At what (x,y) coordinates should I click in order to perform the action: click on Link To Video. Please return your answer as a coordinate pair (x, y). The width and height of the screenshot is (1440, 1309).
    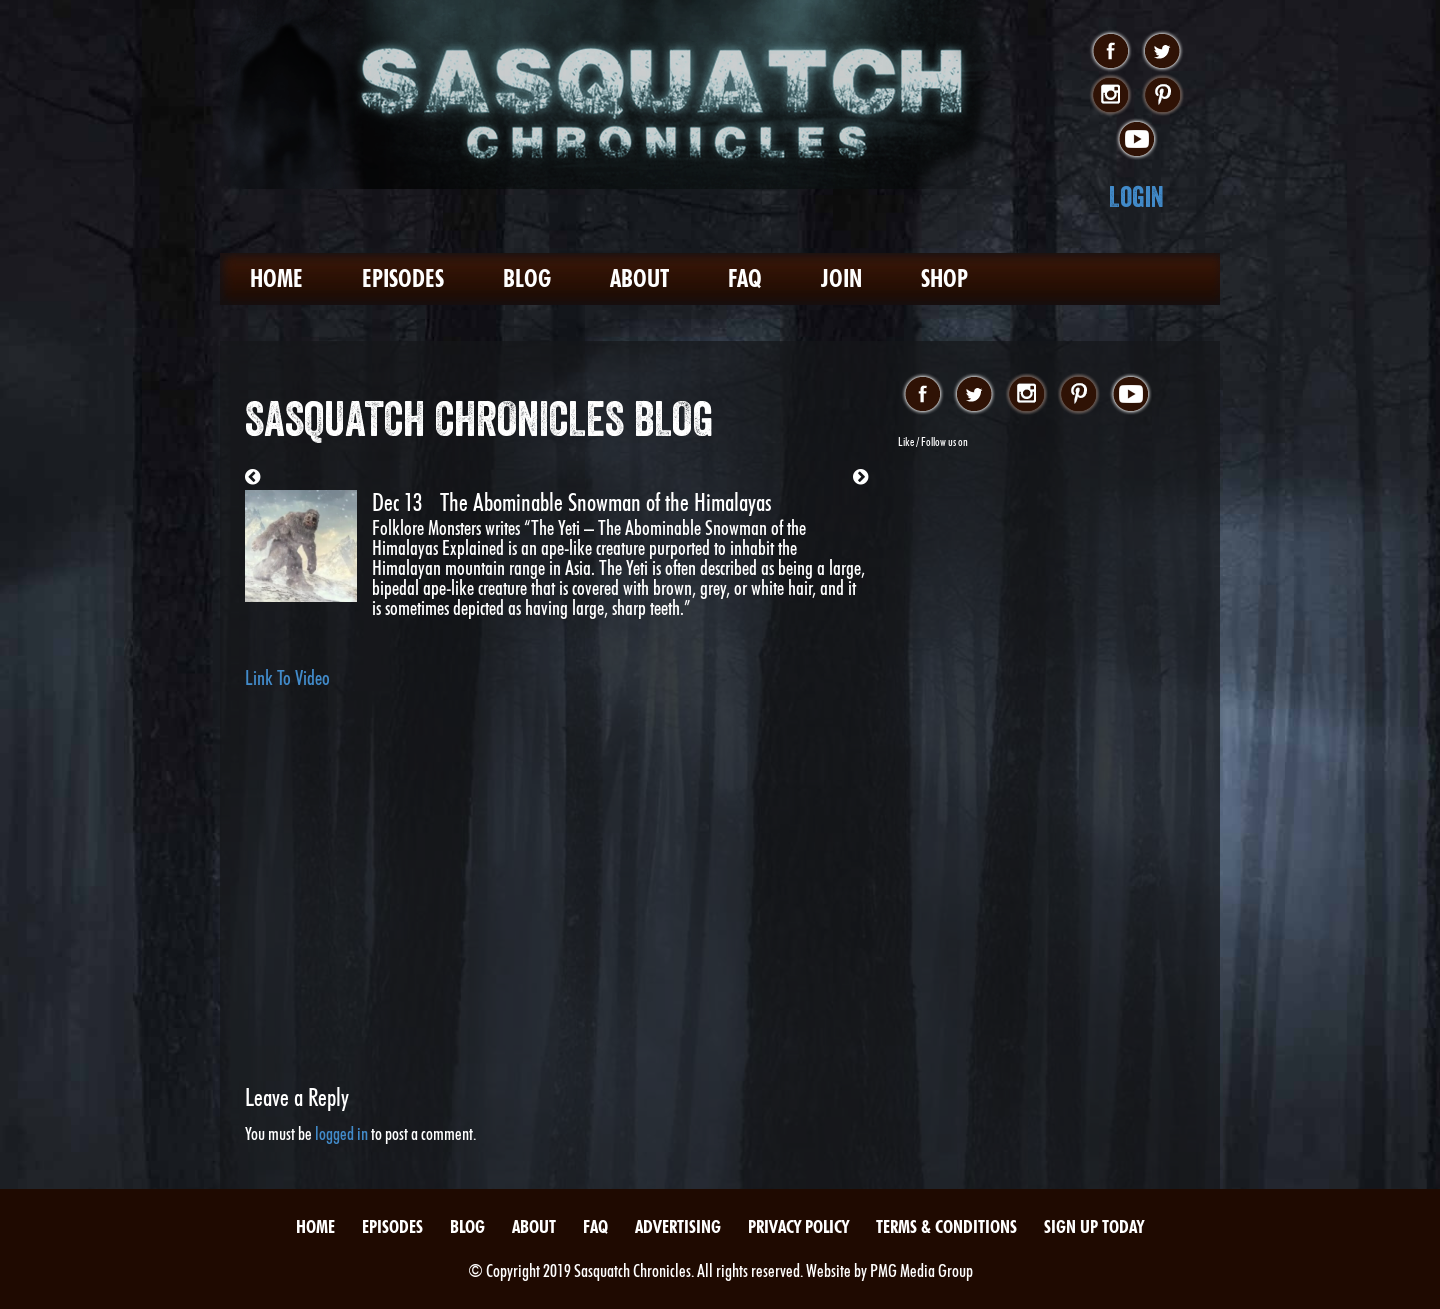
    Looking at the image, I should click on (287, 678).